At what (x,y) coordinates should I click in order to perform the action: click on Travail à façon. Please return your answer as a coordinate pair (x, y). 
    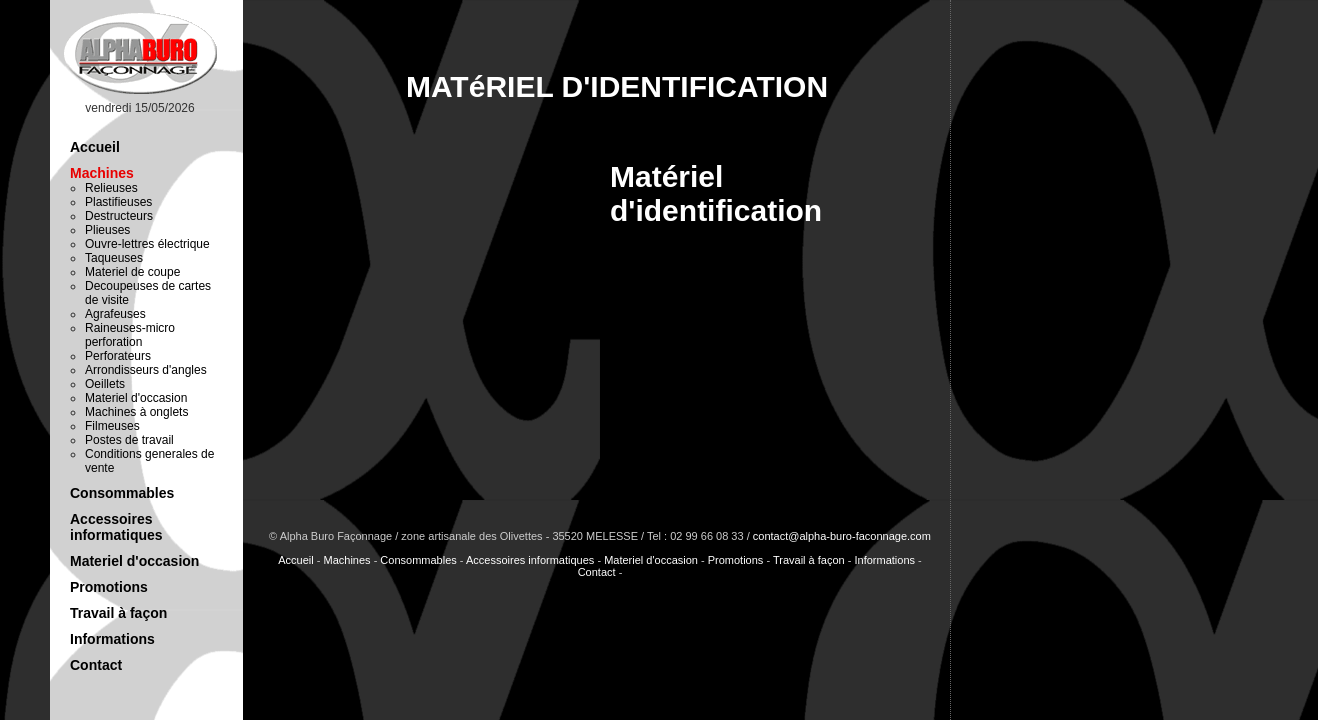
    Looking at the image, I should click on (118, 613).